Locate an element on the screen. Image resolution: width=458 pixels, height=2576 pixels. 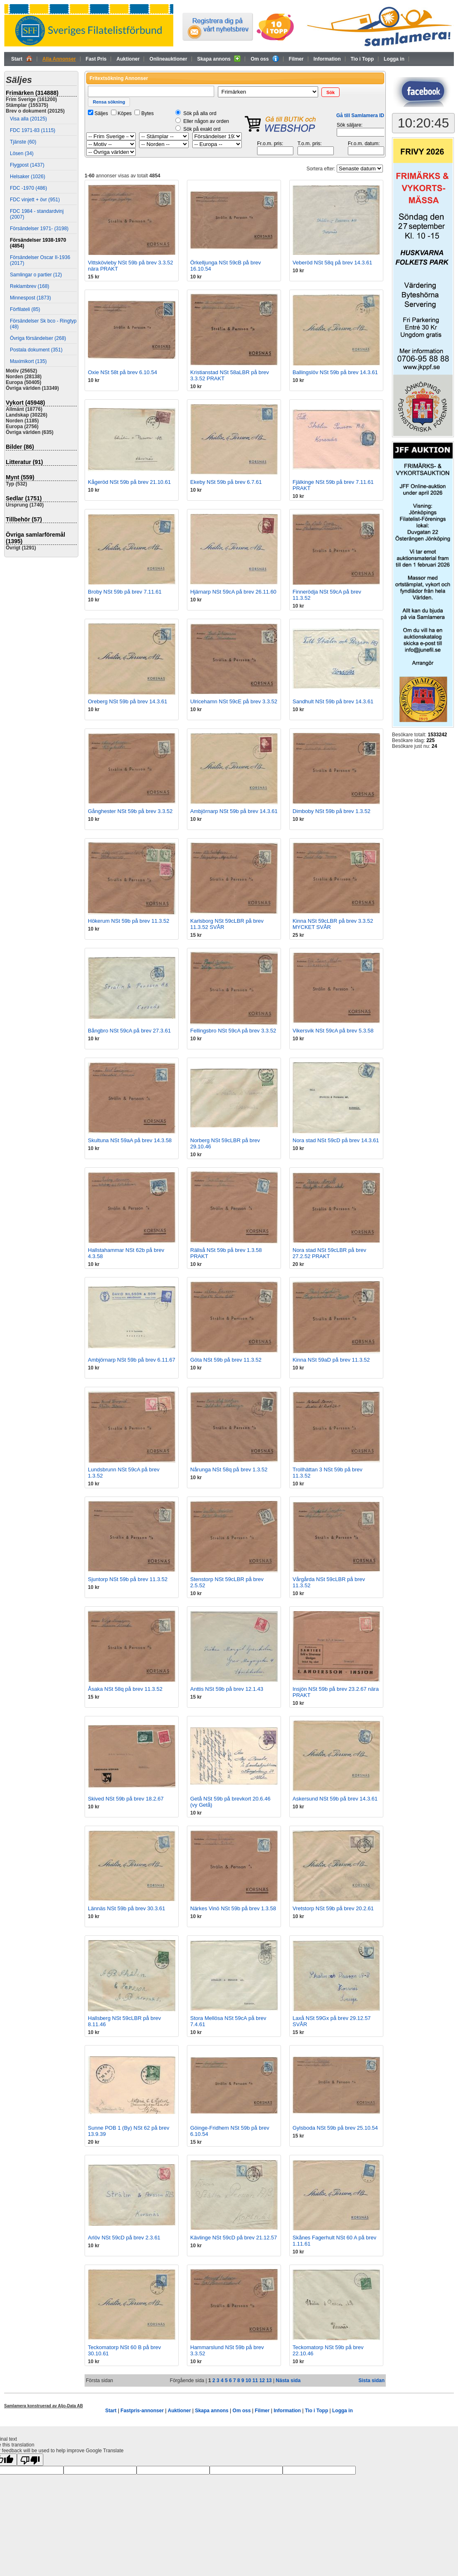
Vykort (45948) is located at coordinates (25, 402).